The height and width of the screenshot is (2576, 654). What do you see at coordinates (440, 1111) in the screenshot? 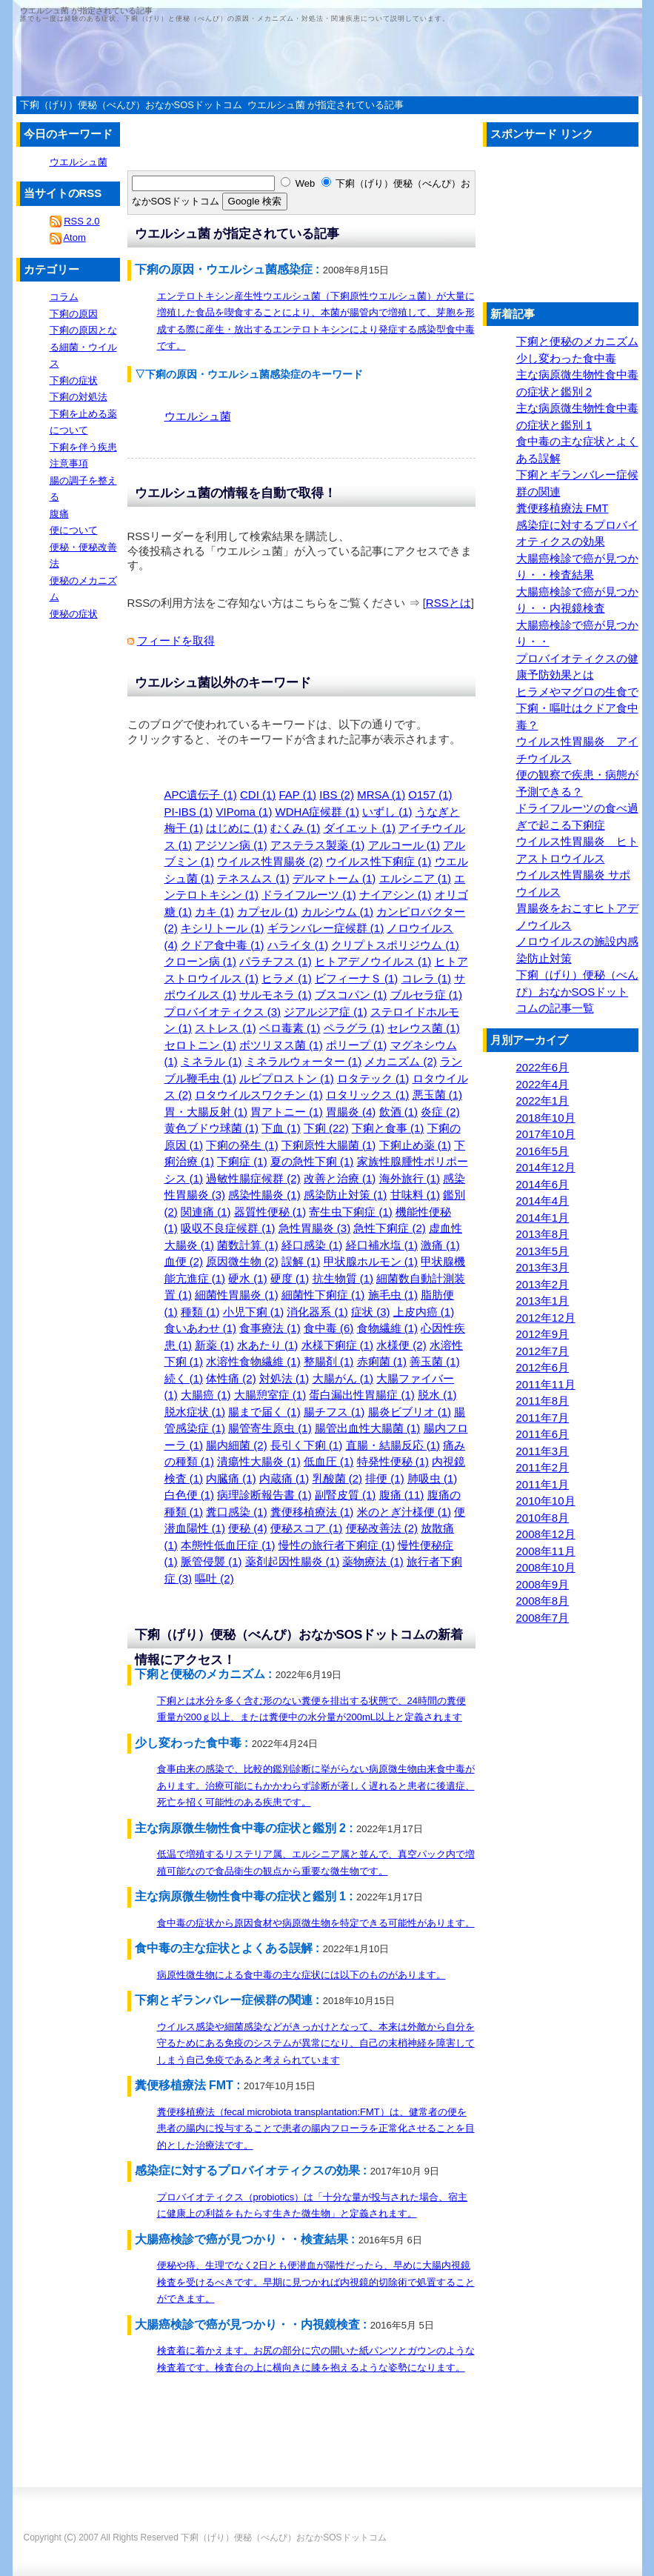
I see `炎症 (2)` at bounding box center [440, 1111].